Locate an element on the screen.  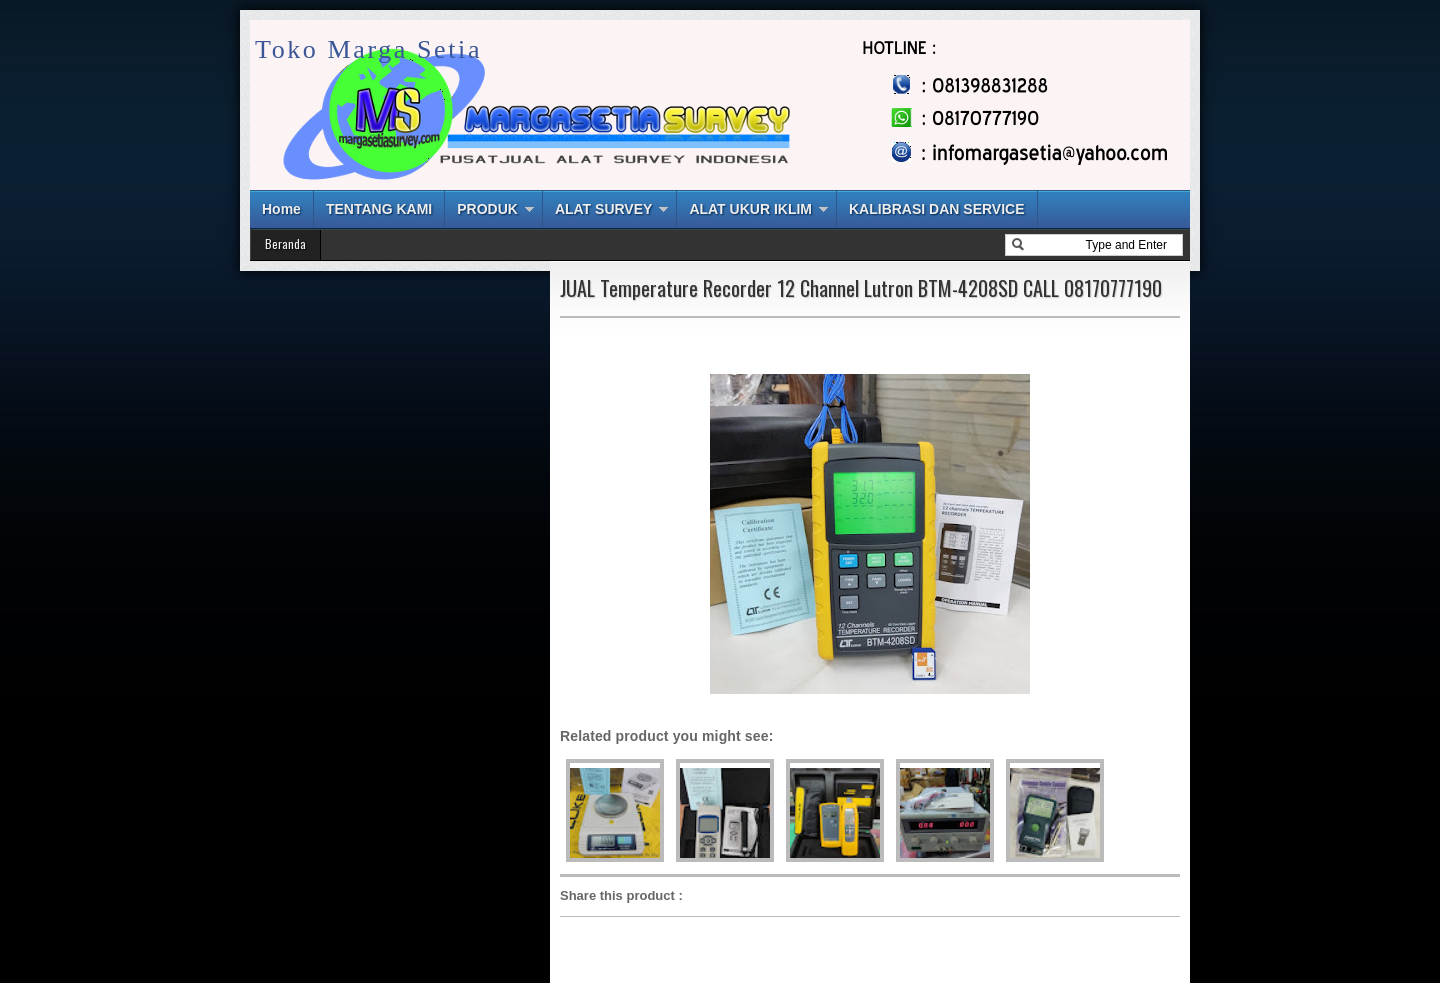
Home is located at coordinates (281, 209).